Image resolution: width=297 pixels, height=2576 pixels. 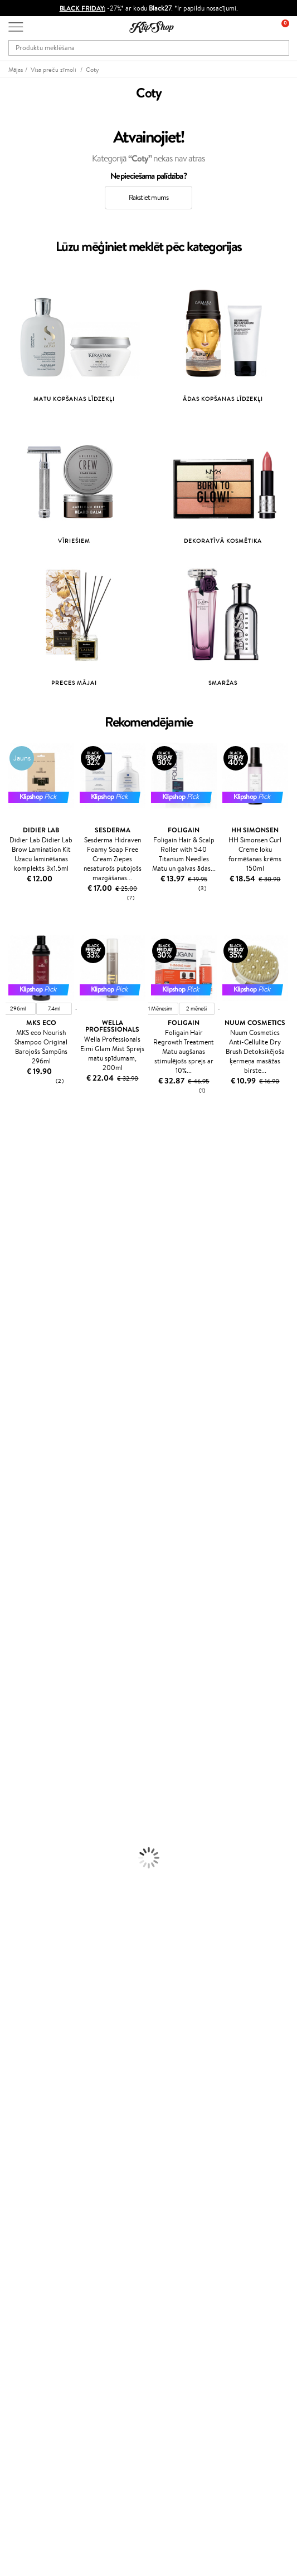 What do you see at coordinates (11, 1524) in the screenshot?
I see `Weleda` at bounding box center [11, 1524].